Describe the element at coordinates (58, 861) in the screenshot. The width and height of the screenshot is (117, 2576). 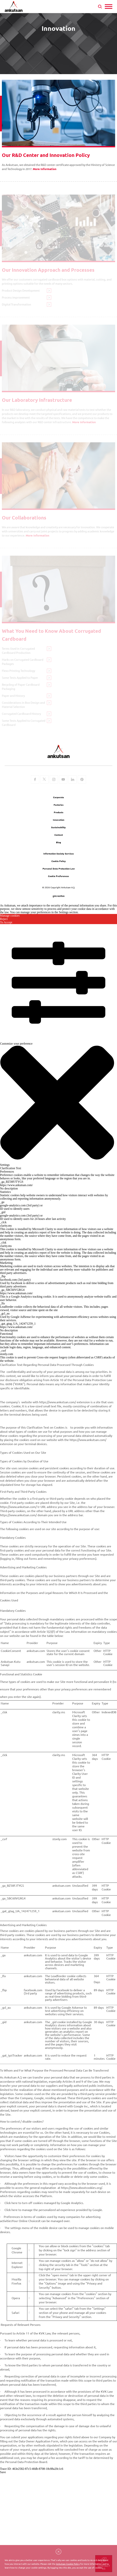
I see `Cookie Policy` at that location.